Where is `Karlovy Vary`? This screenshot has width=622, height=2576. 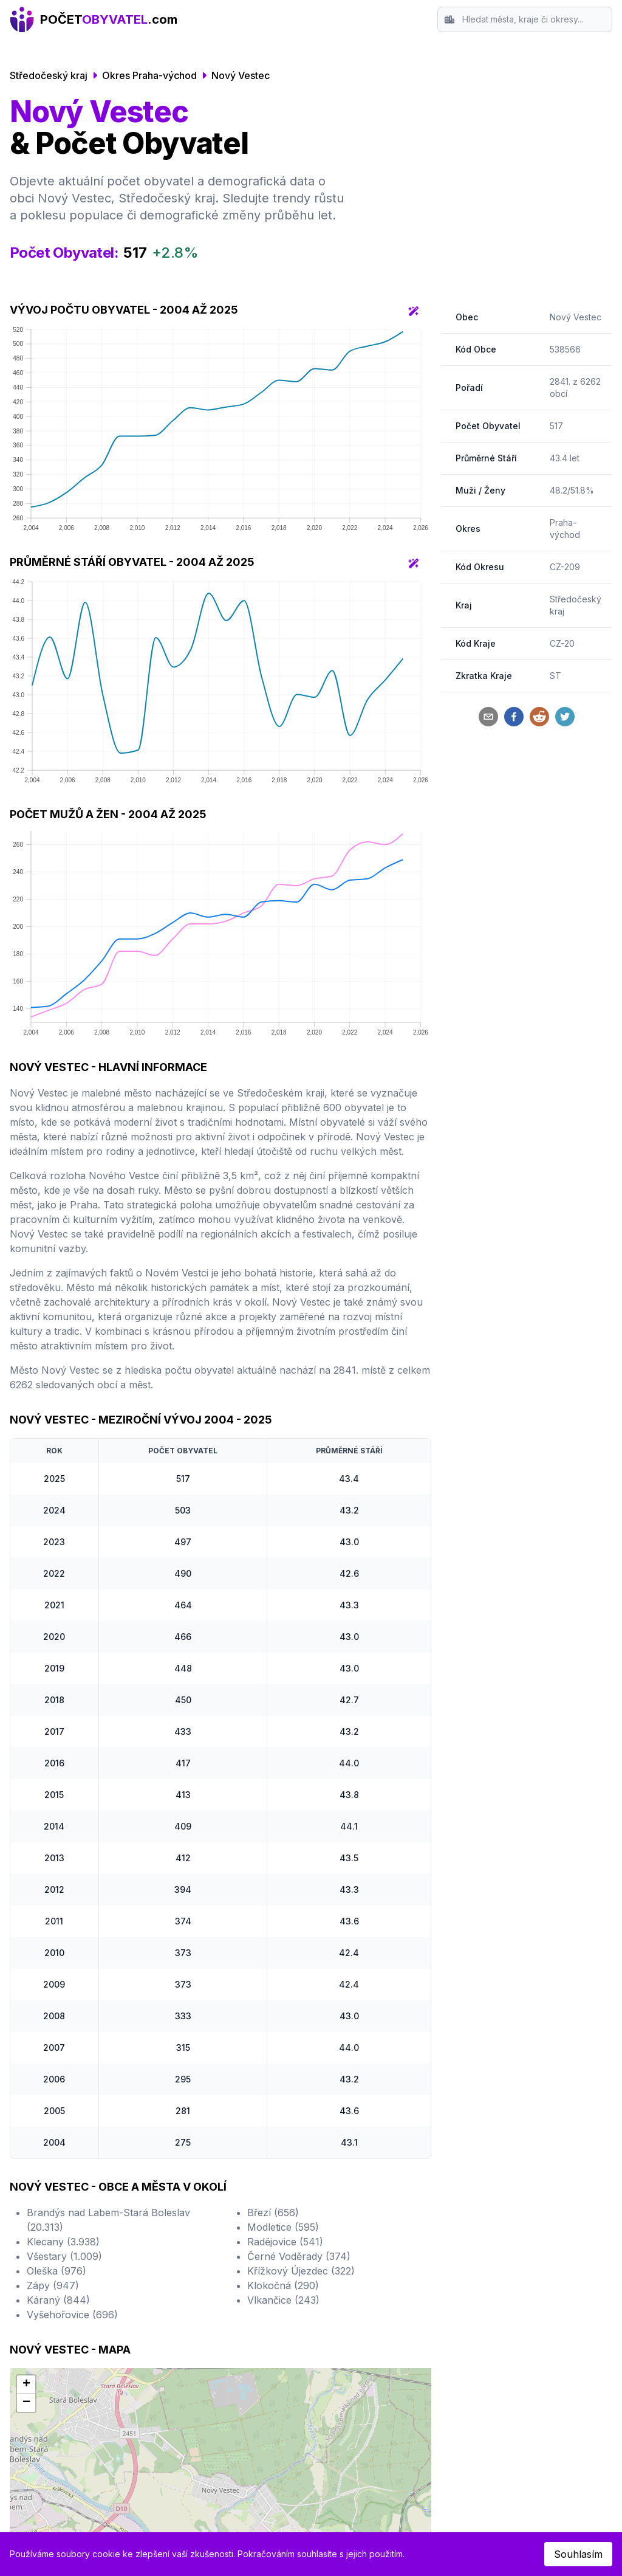 Karlovy Vary is located at coordinates (351, 2320).